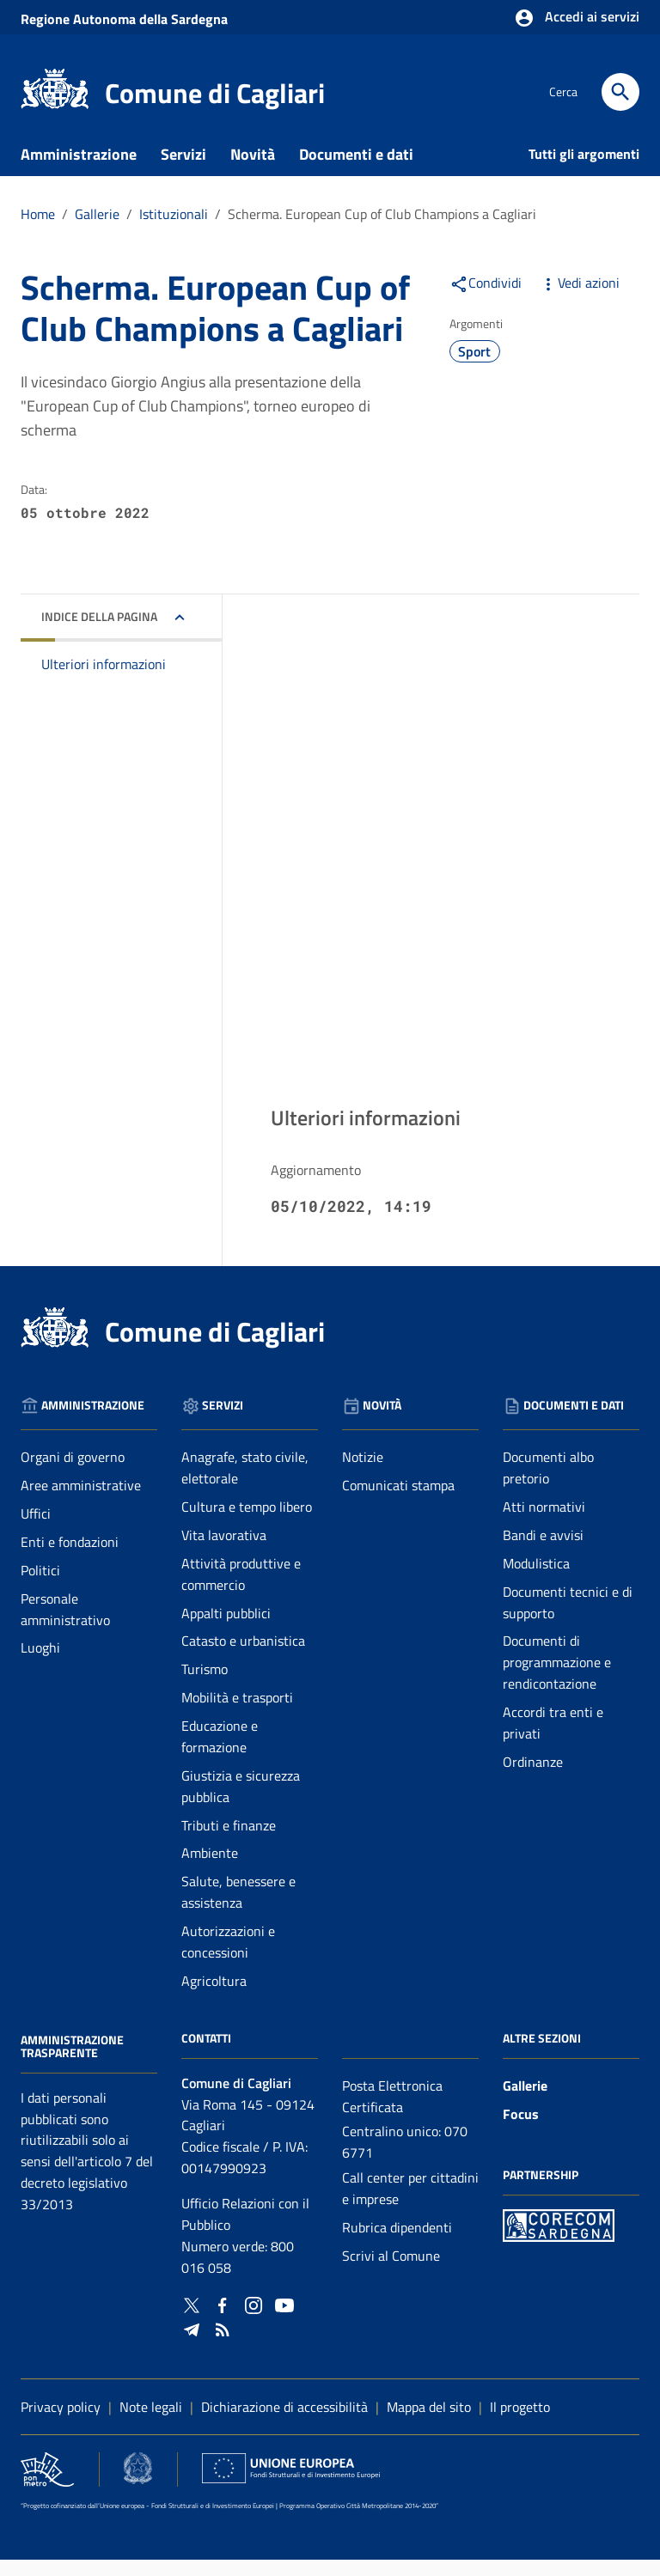  Describe the element at coordinates (536, 1579) in the screenshot. I see `Modulistica [Vai alla pagina: Documenti e dati - Modulistica]` at that location.